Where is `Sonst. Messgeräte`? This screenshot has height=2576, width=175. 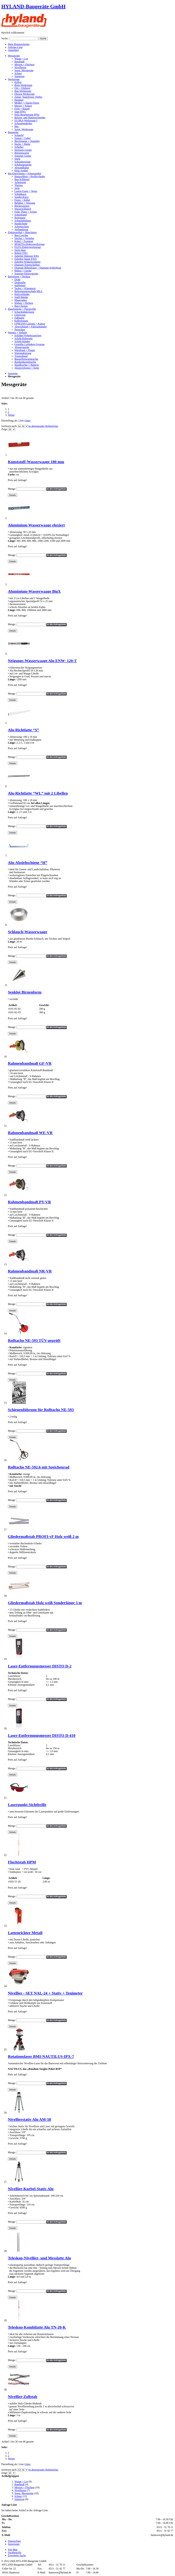 Sonst. Messgeräte is located at coordinates (23, 2493).